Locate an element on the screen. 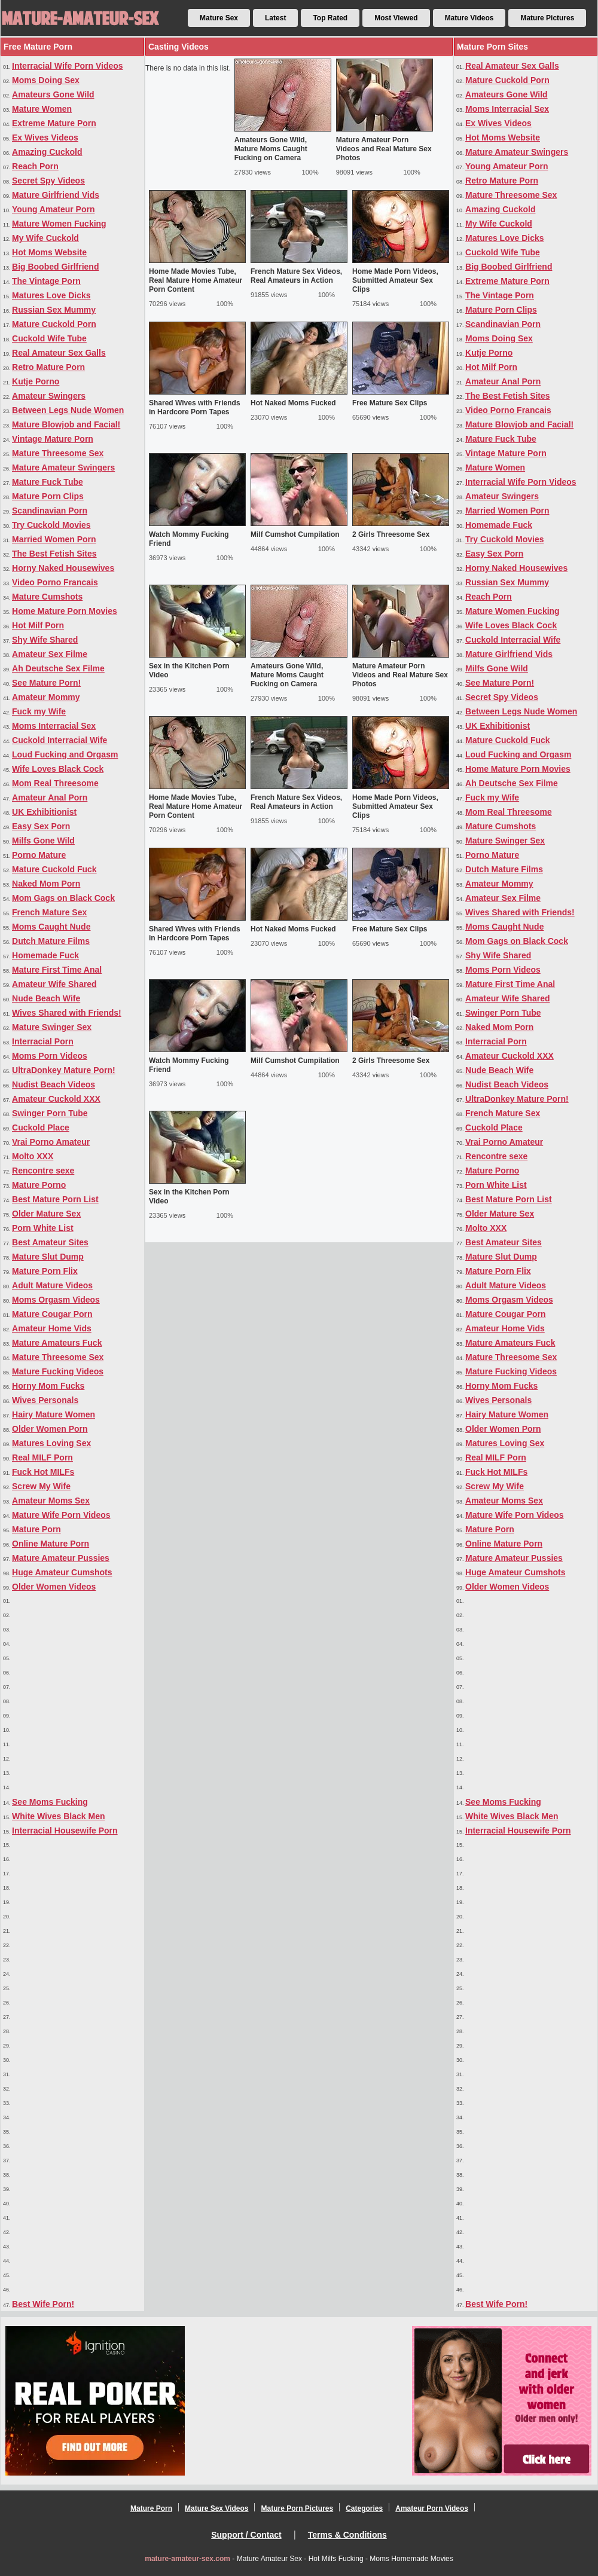 The width and height of the screenshot is (598, 2576). Young Amateur Porn is located at coordinates (53, 209).